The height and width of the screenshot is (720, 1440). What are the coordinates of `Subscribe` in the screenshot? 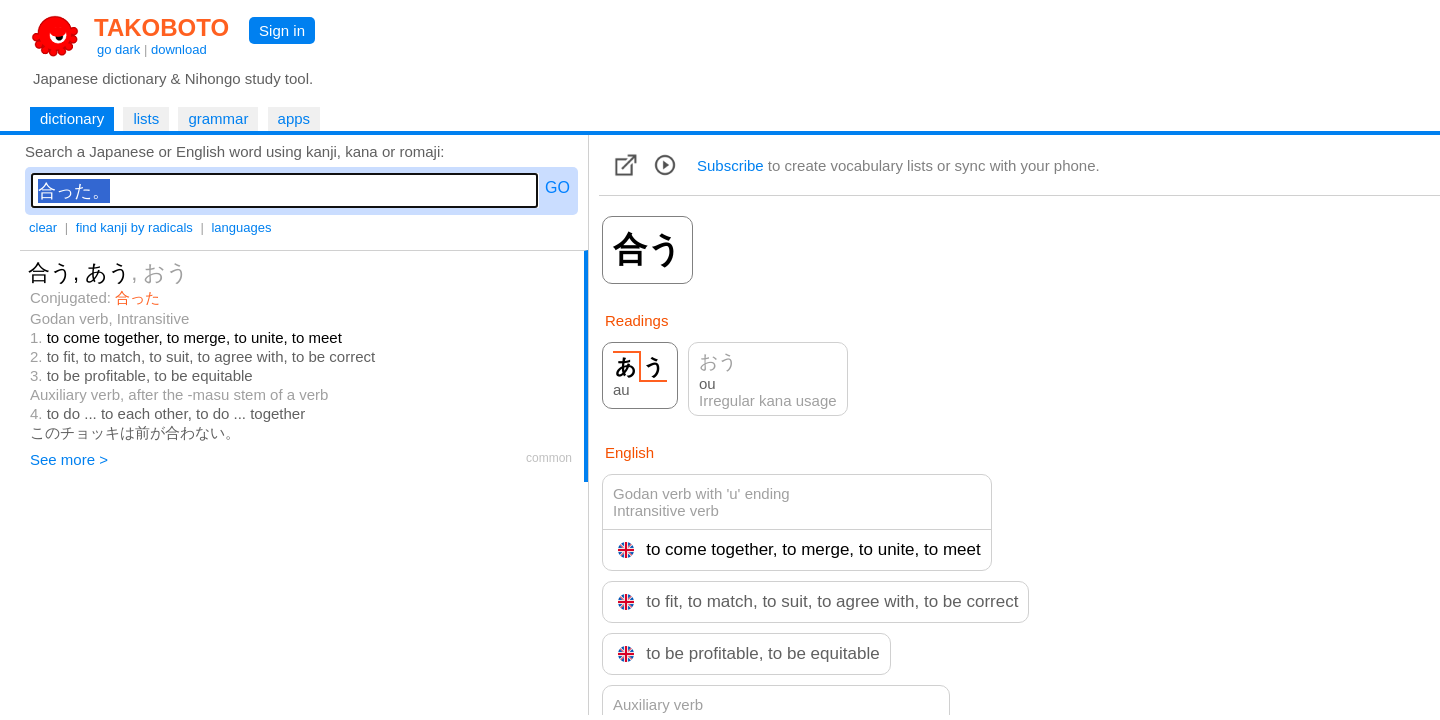 It's located at (730, 165).